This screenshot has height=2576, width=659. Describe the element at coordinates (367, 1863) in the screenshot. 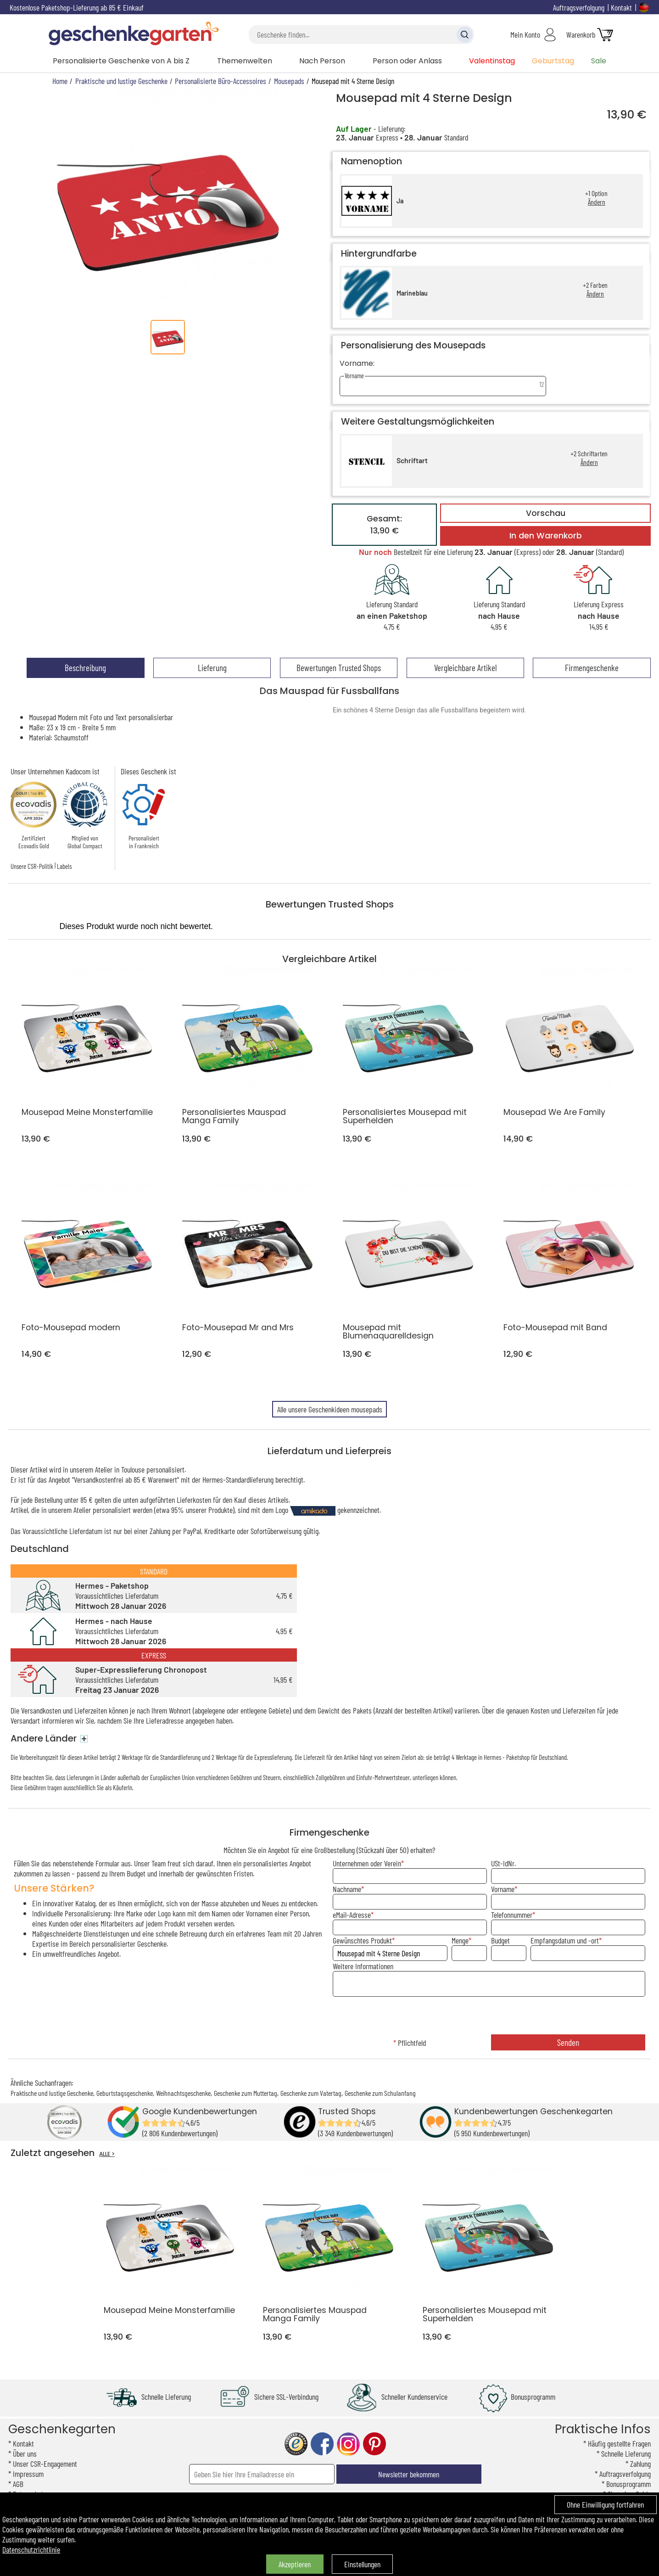

I see `Unternehmen oder Verein` at that location.